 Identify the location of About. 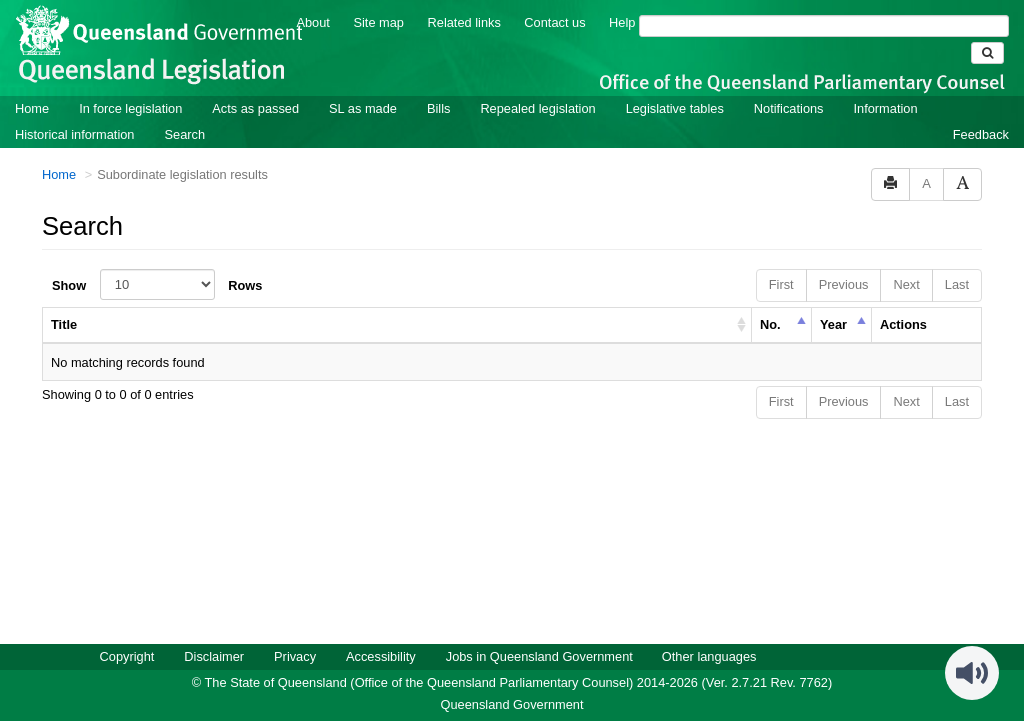
(312, 21).